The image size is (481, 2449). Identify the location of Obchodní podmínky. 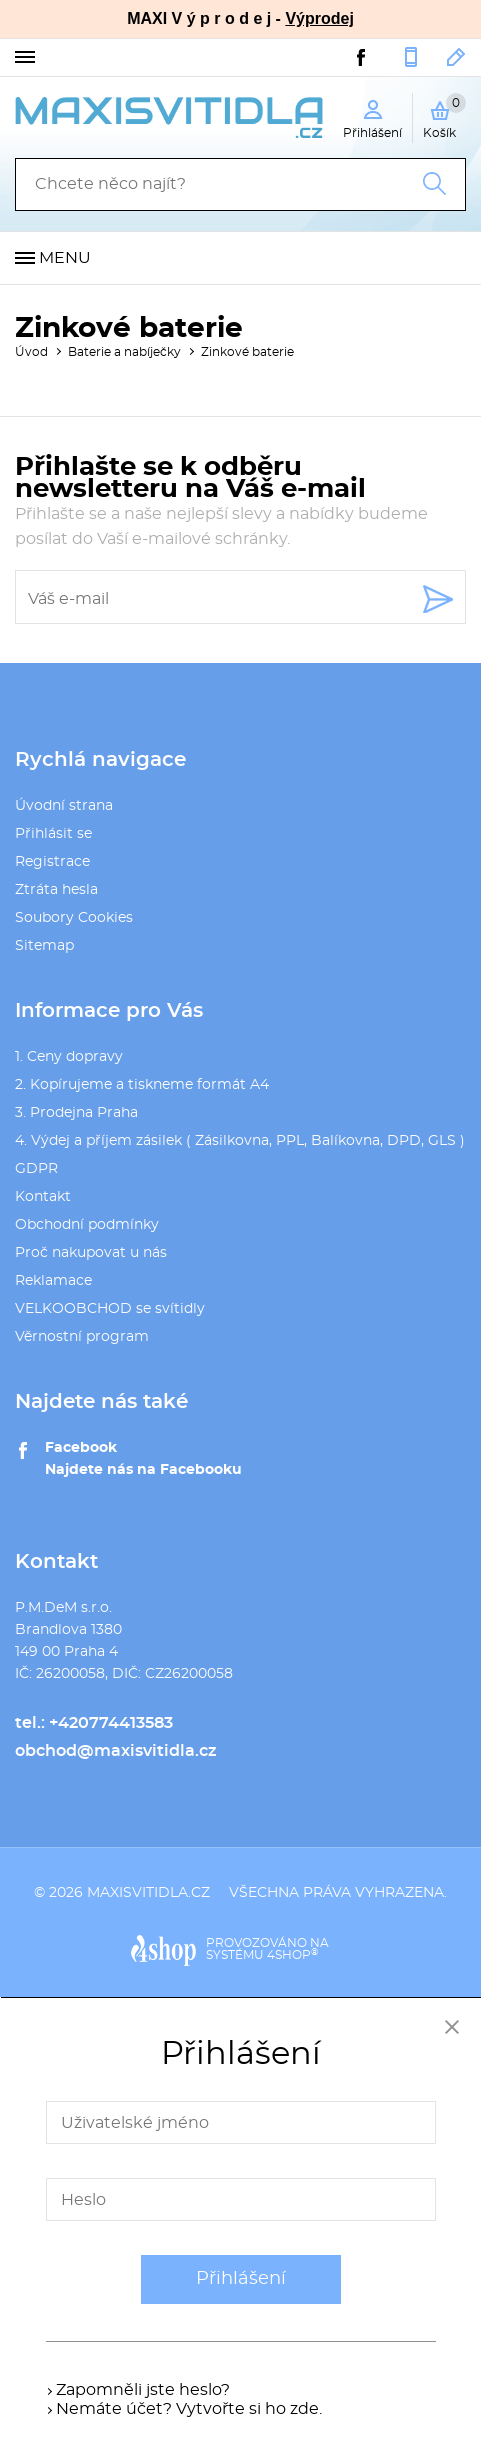
(87, 1225).